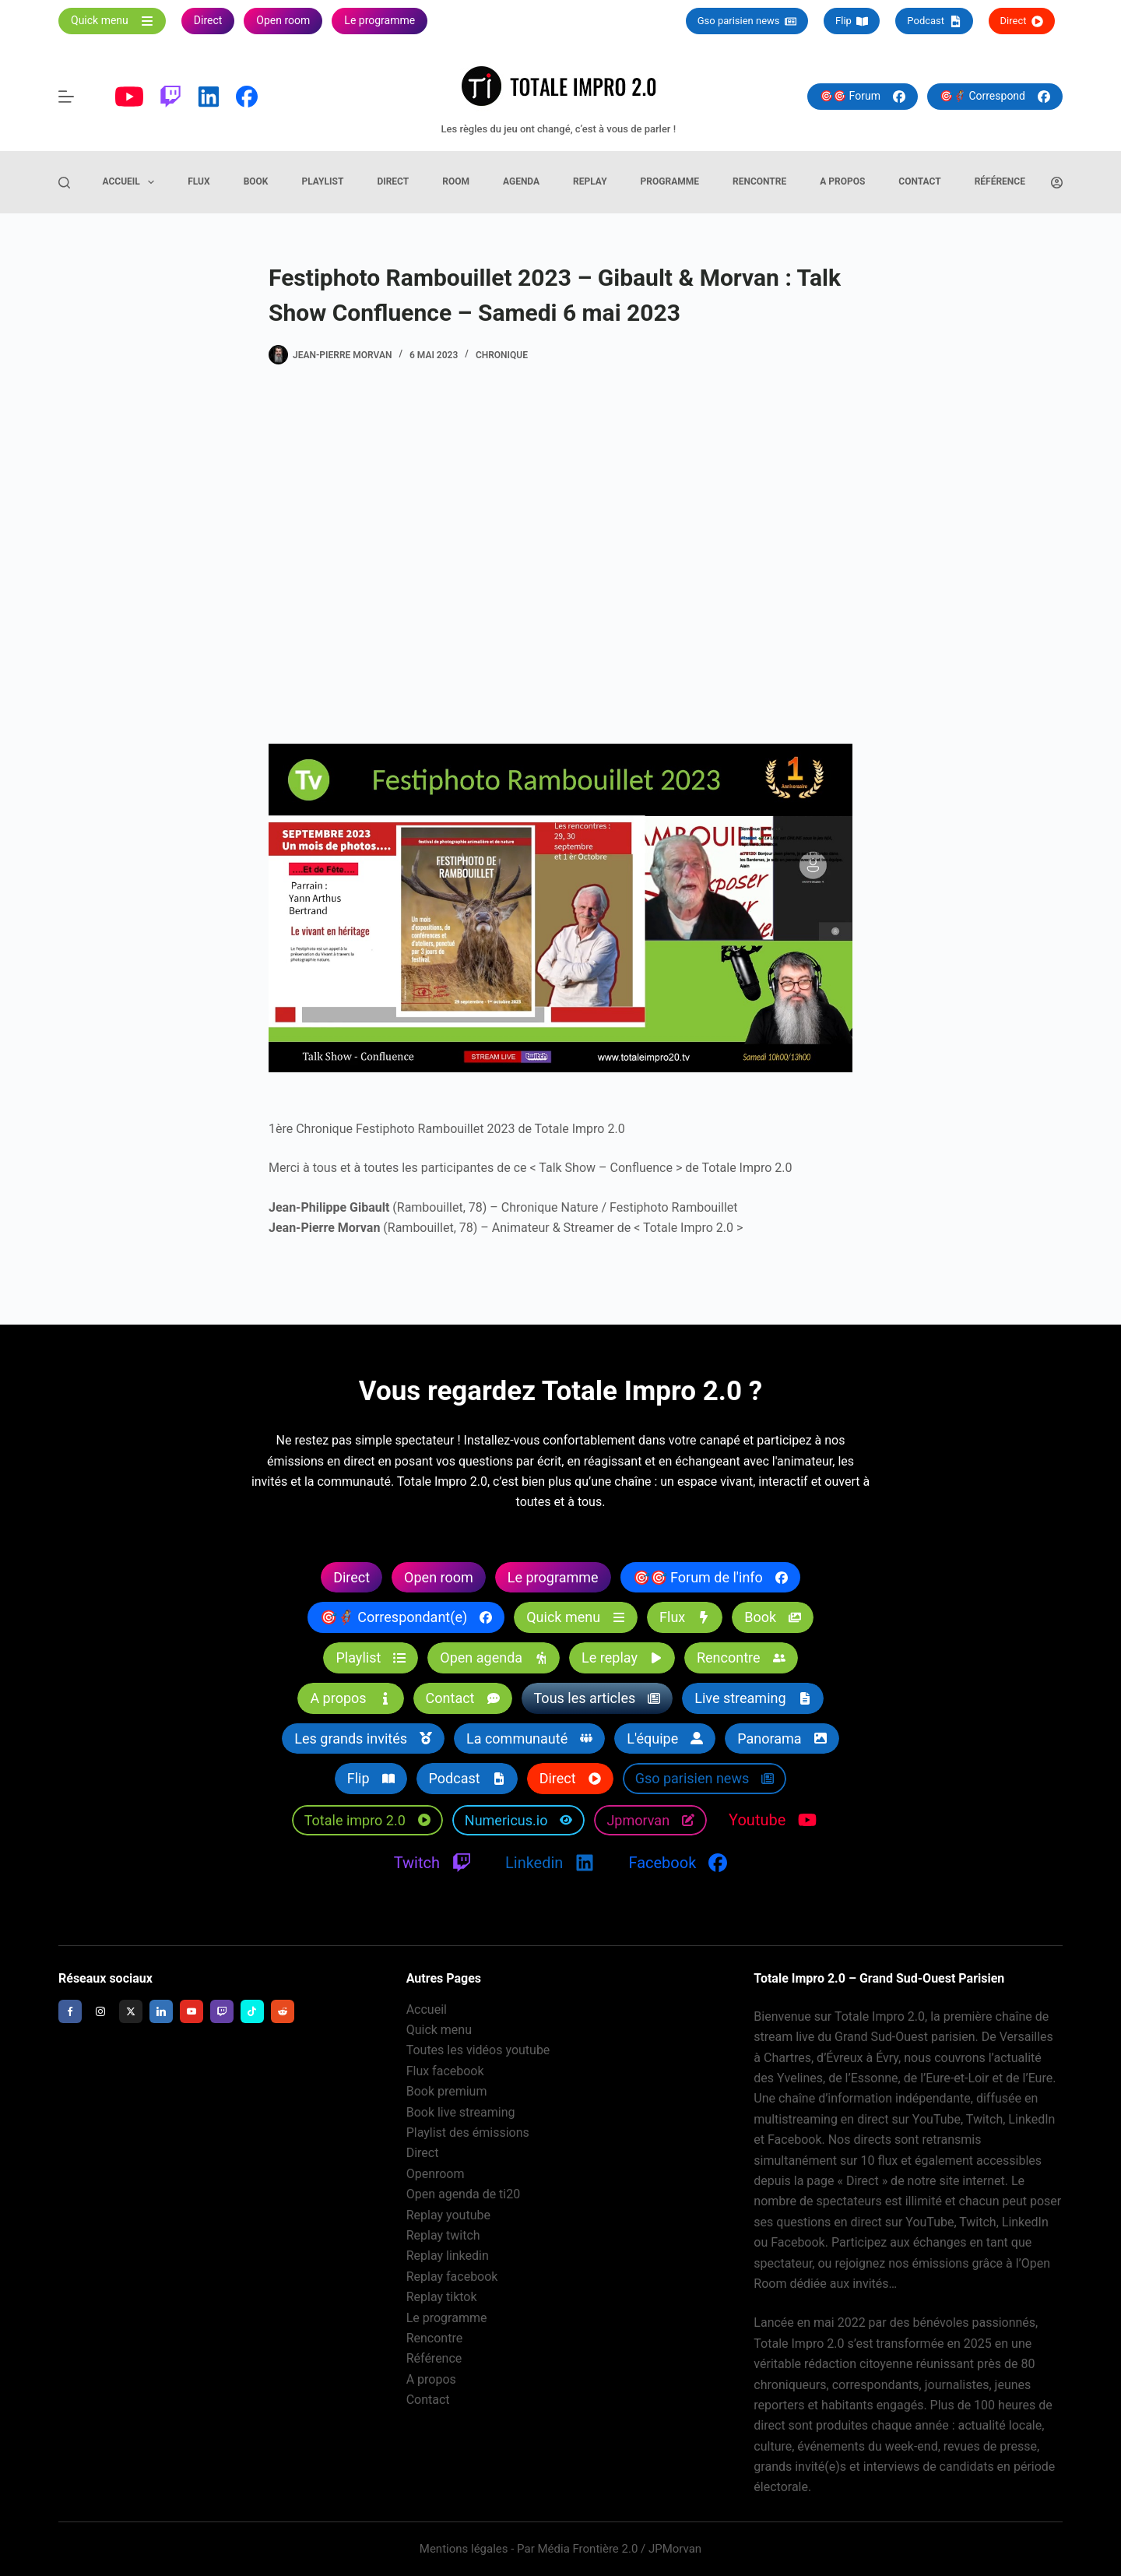 The image size is (1121, 2576). I want to click on Chronique, so click(502, 355).